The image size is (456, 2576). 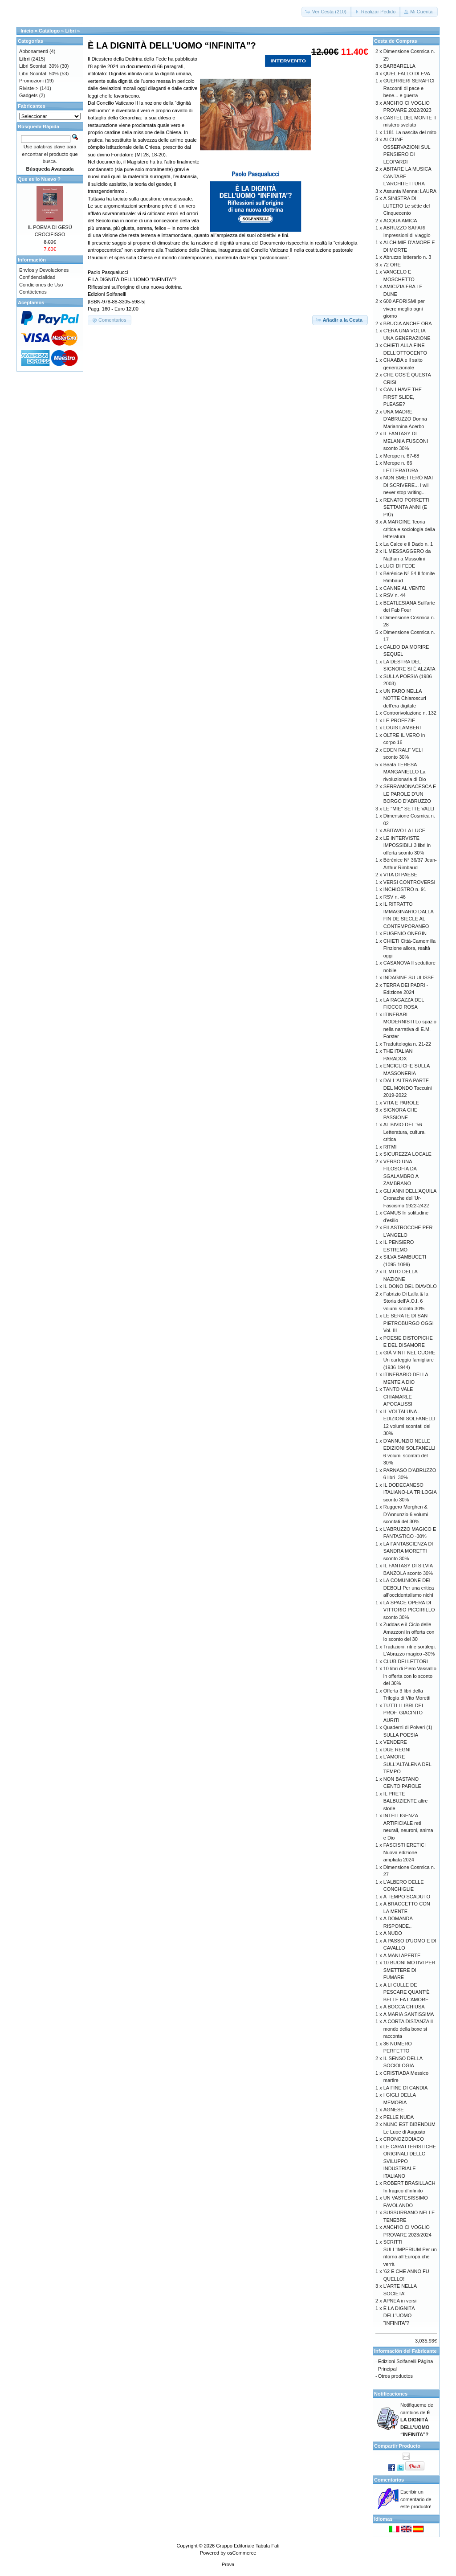 I want to click on A MARIA SANTISSIMA, so click(x=408, y=2014).